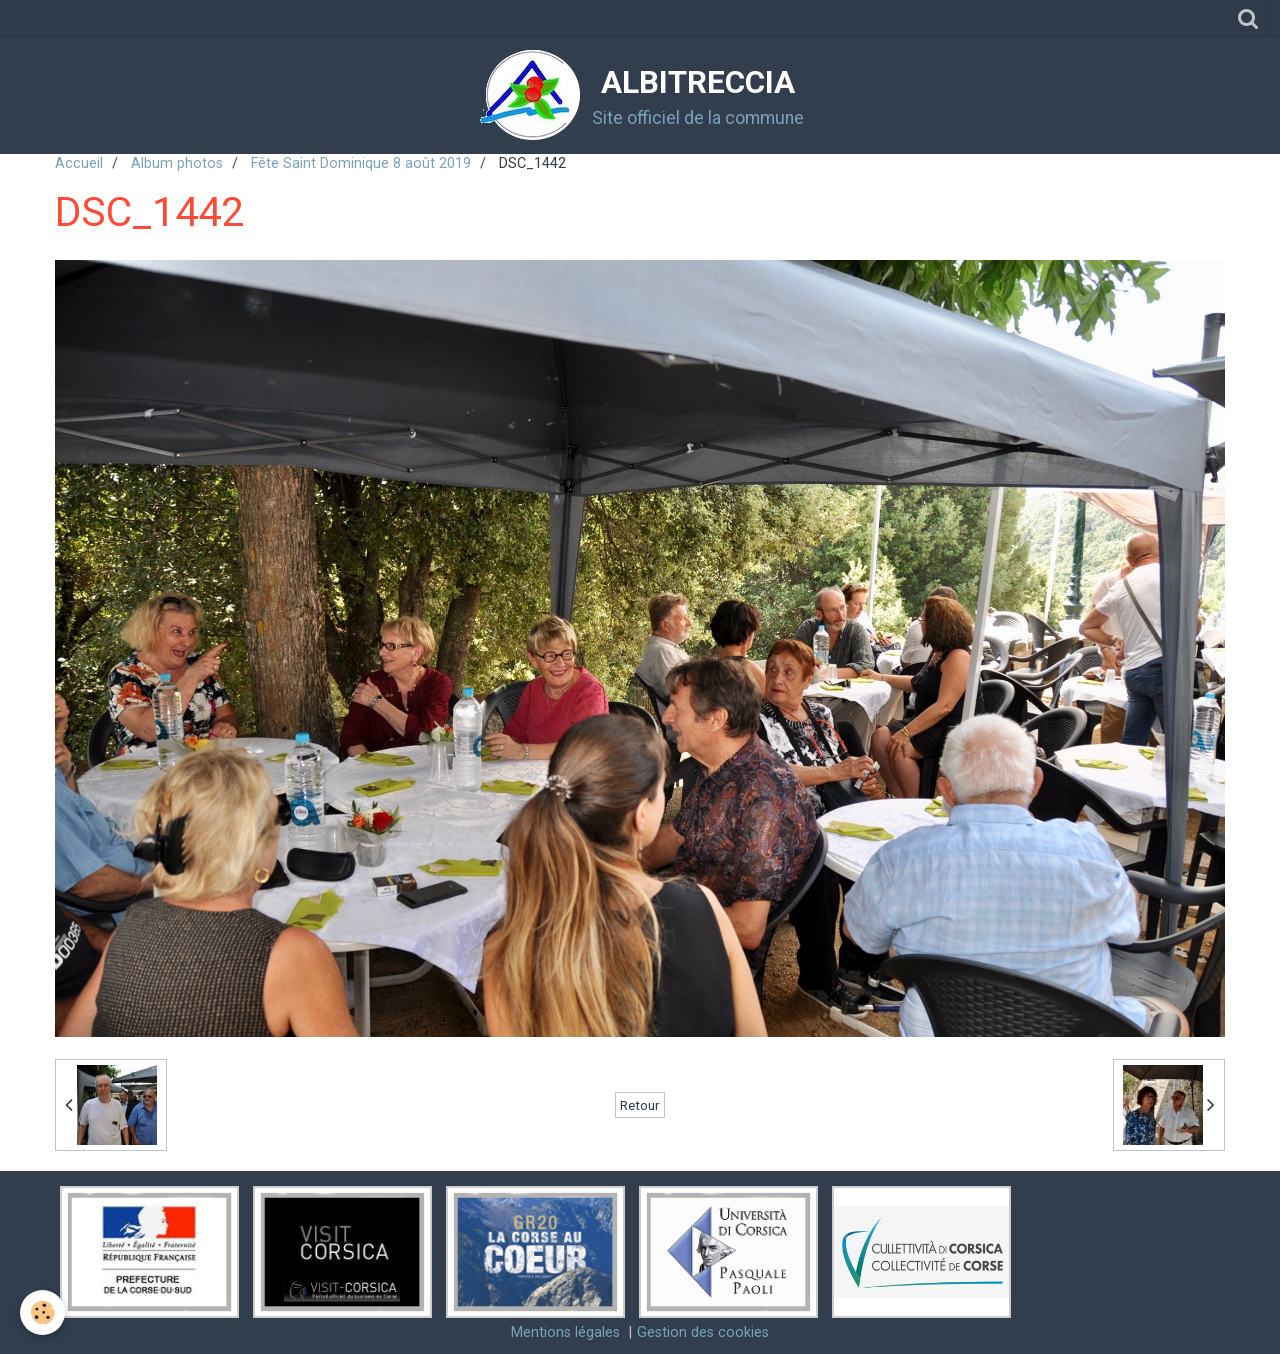 This screenshot has width=1280, height=1354. I want to click on Accueil, so click(79, 163).